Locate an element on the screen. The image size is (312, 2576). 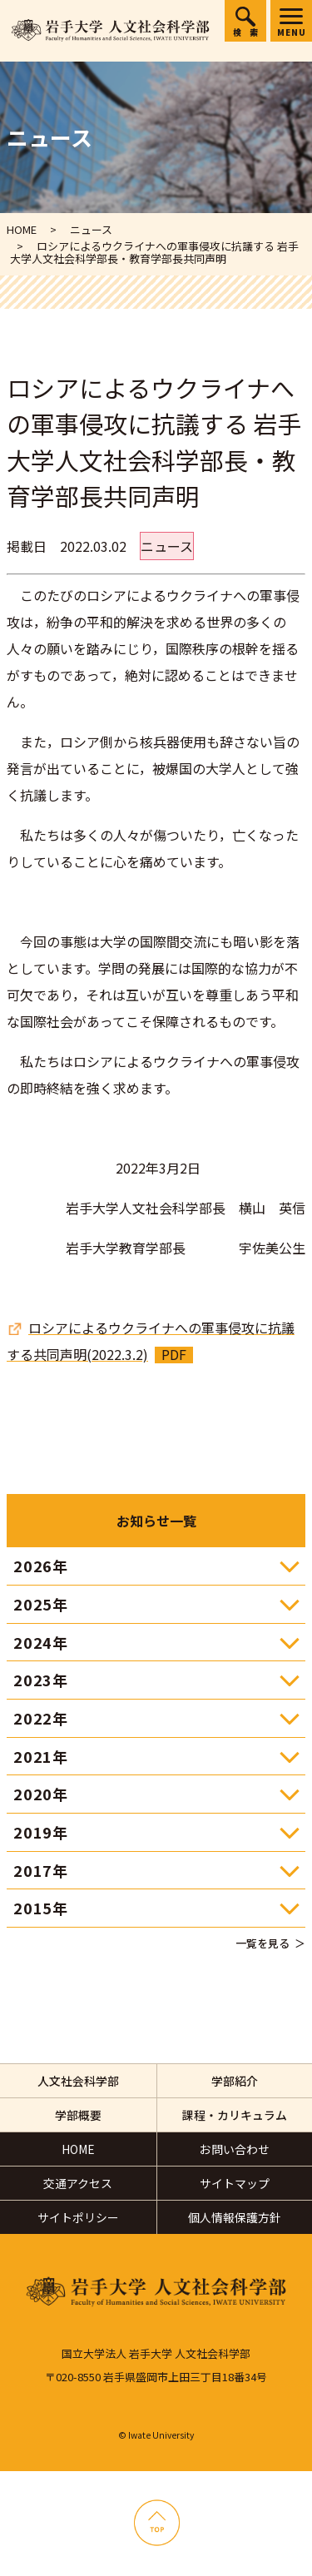
個人情報保護方針 is located at coordinates (234, 2217).